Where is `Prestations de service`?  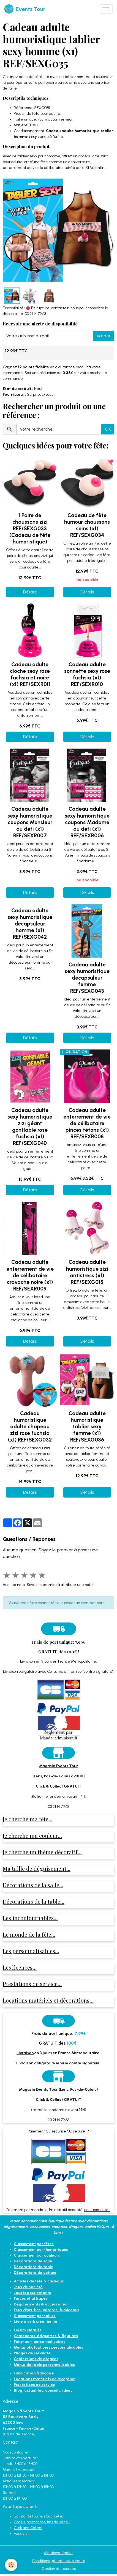 Prestations de service is located at coordinates (34, 2384).